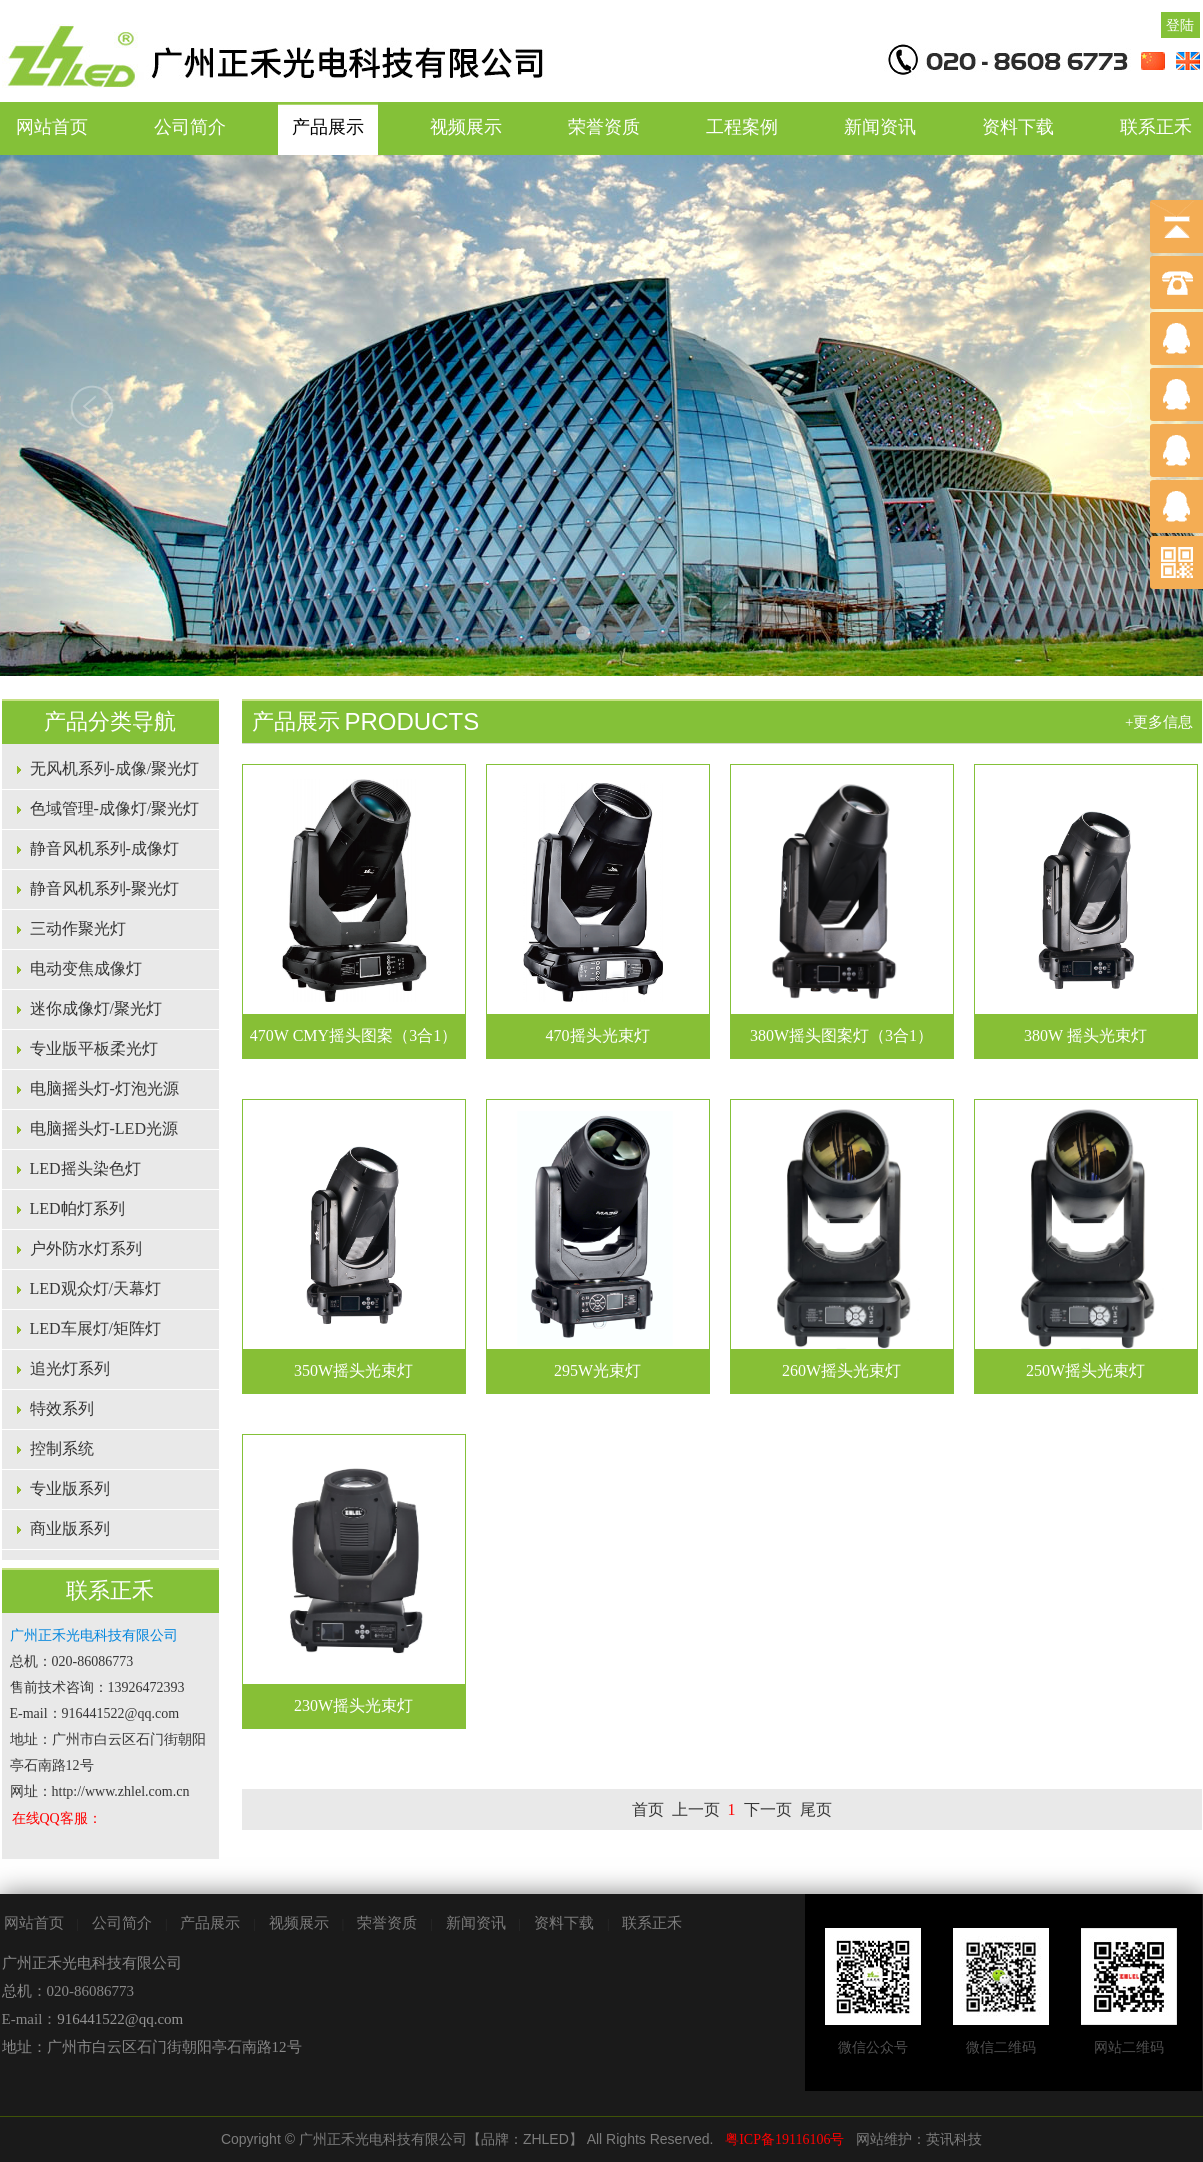 The image size is (1203, 2162). What do you see at coordinates (115, 768) in the screenshot?
I see `无风机系列-成像/聚光灯` at bounding box center [115, 768].